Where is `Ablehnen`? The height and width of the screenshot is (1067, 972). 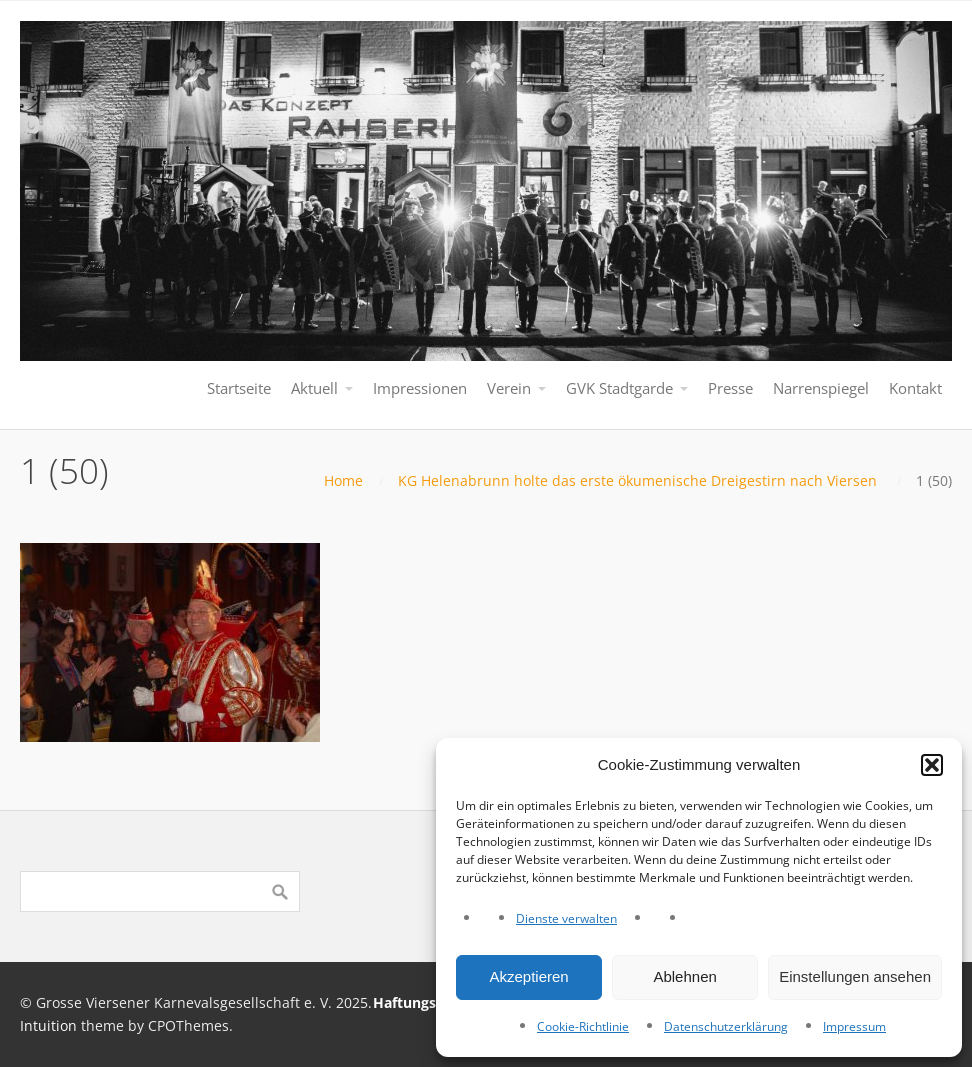 Ablehnen is located at coordinates (684, 976).